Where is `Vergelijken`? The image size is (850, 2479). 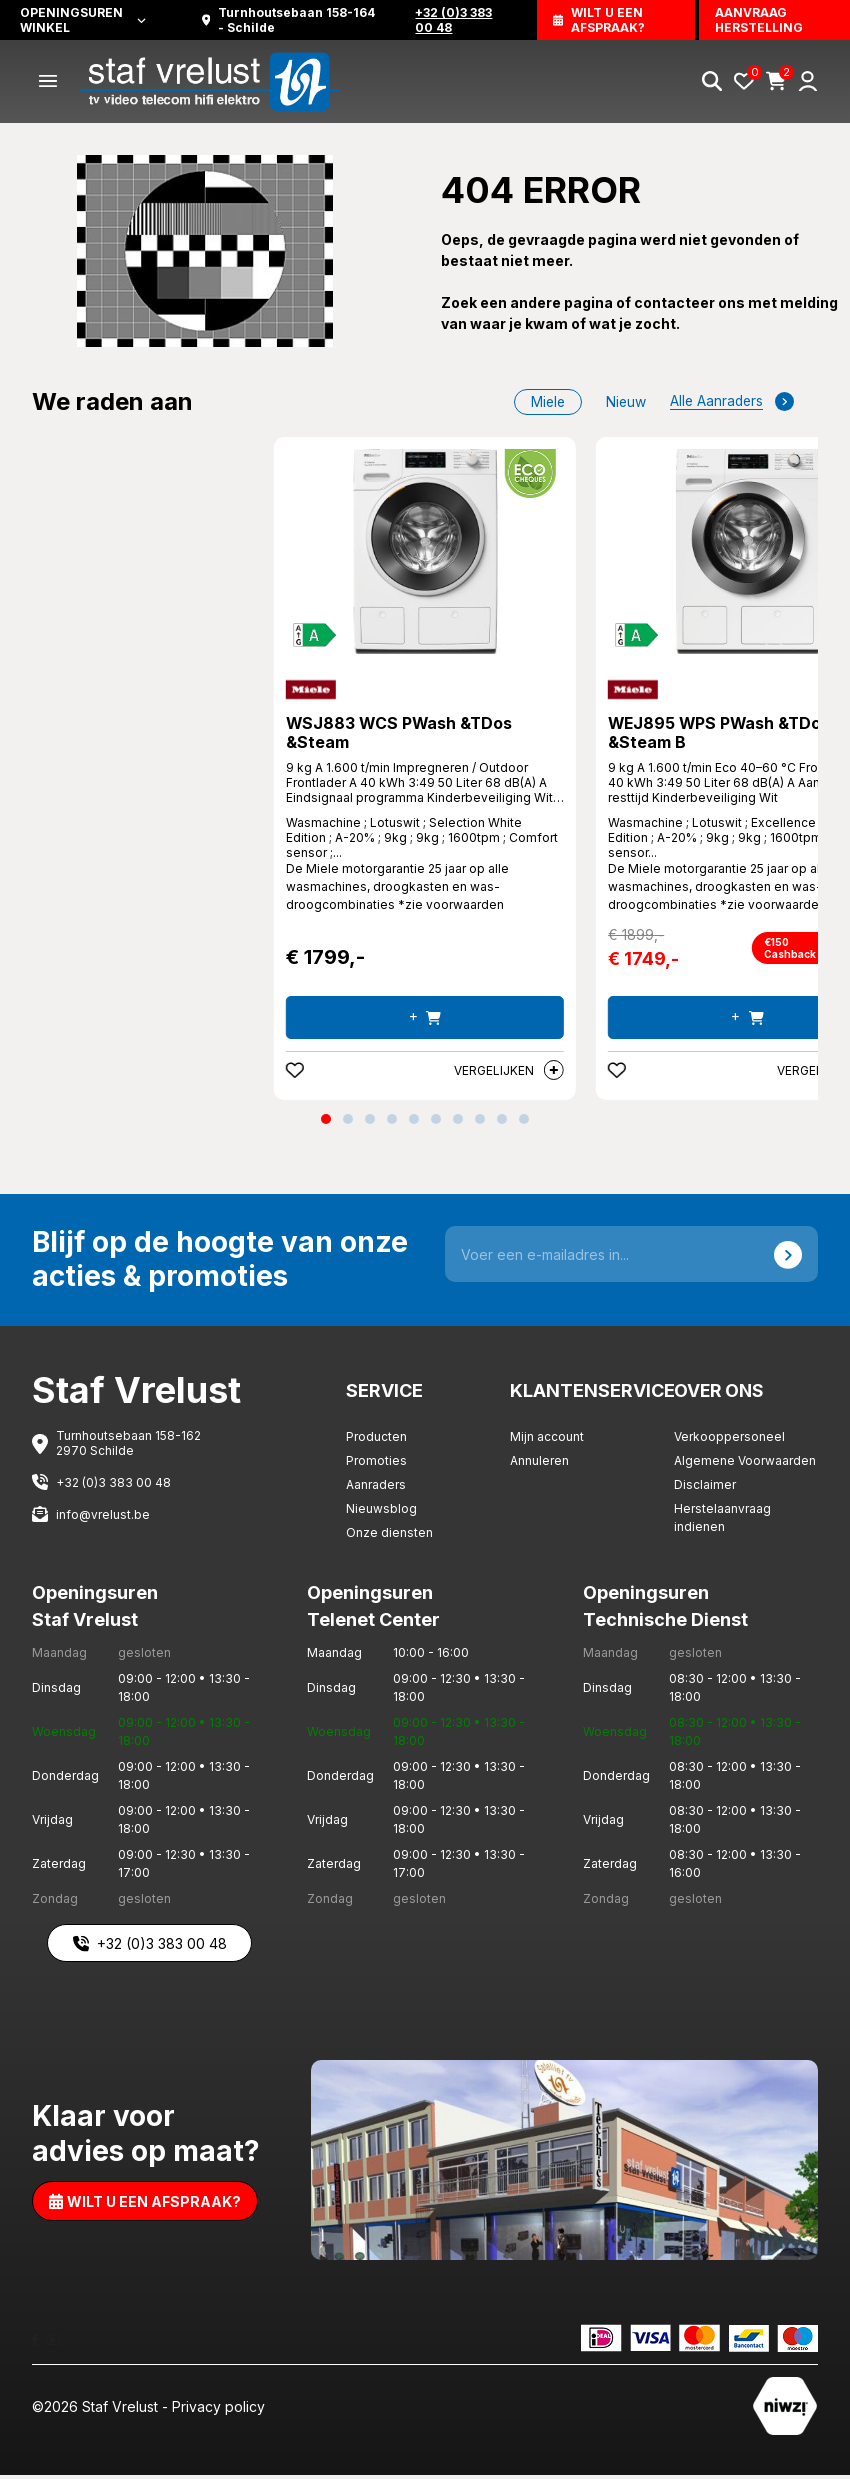 Vergelijken is located at coordinates (509, 1074).